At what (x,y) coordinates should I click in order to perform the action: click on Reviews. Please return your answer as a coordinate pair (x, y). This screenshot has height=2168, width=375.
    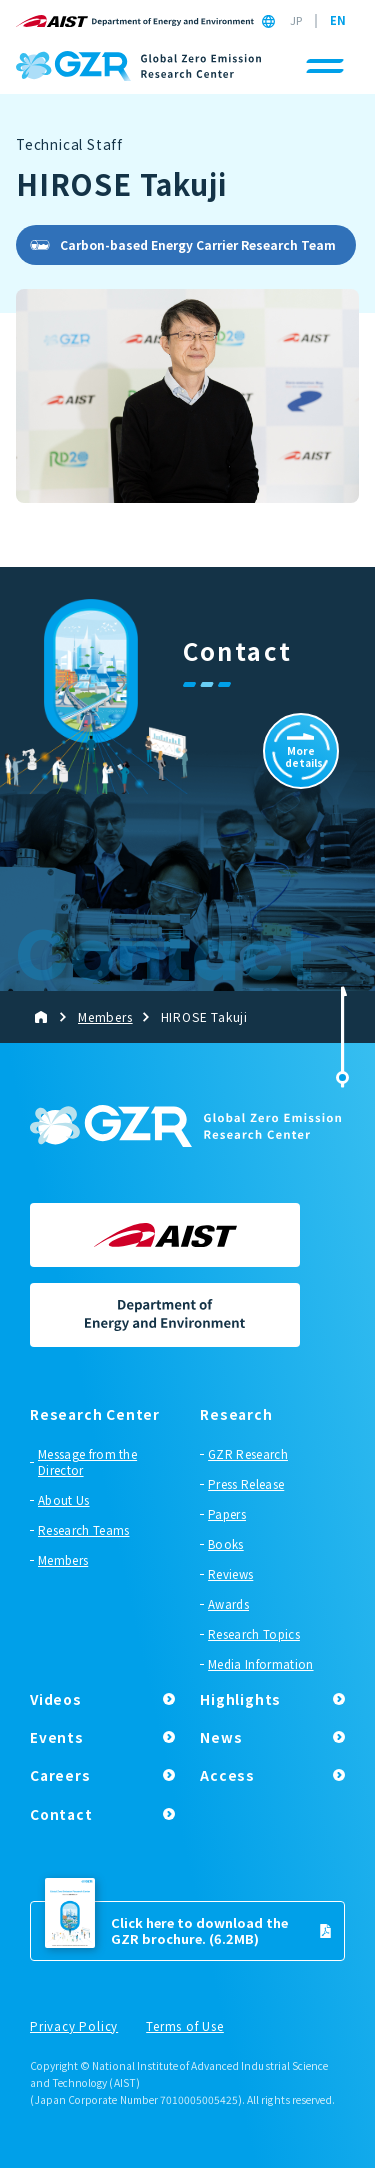
    Looking at the image, I should click on (230, 1574).